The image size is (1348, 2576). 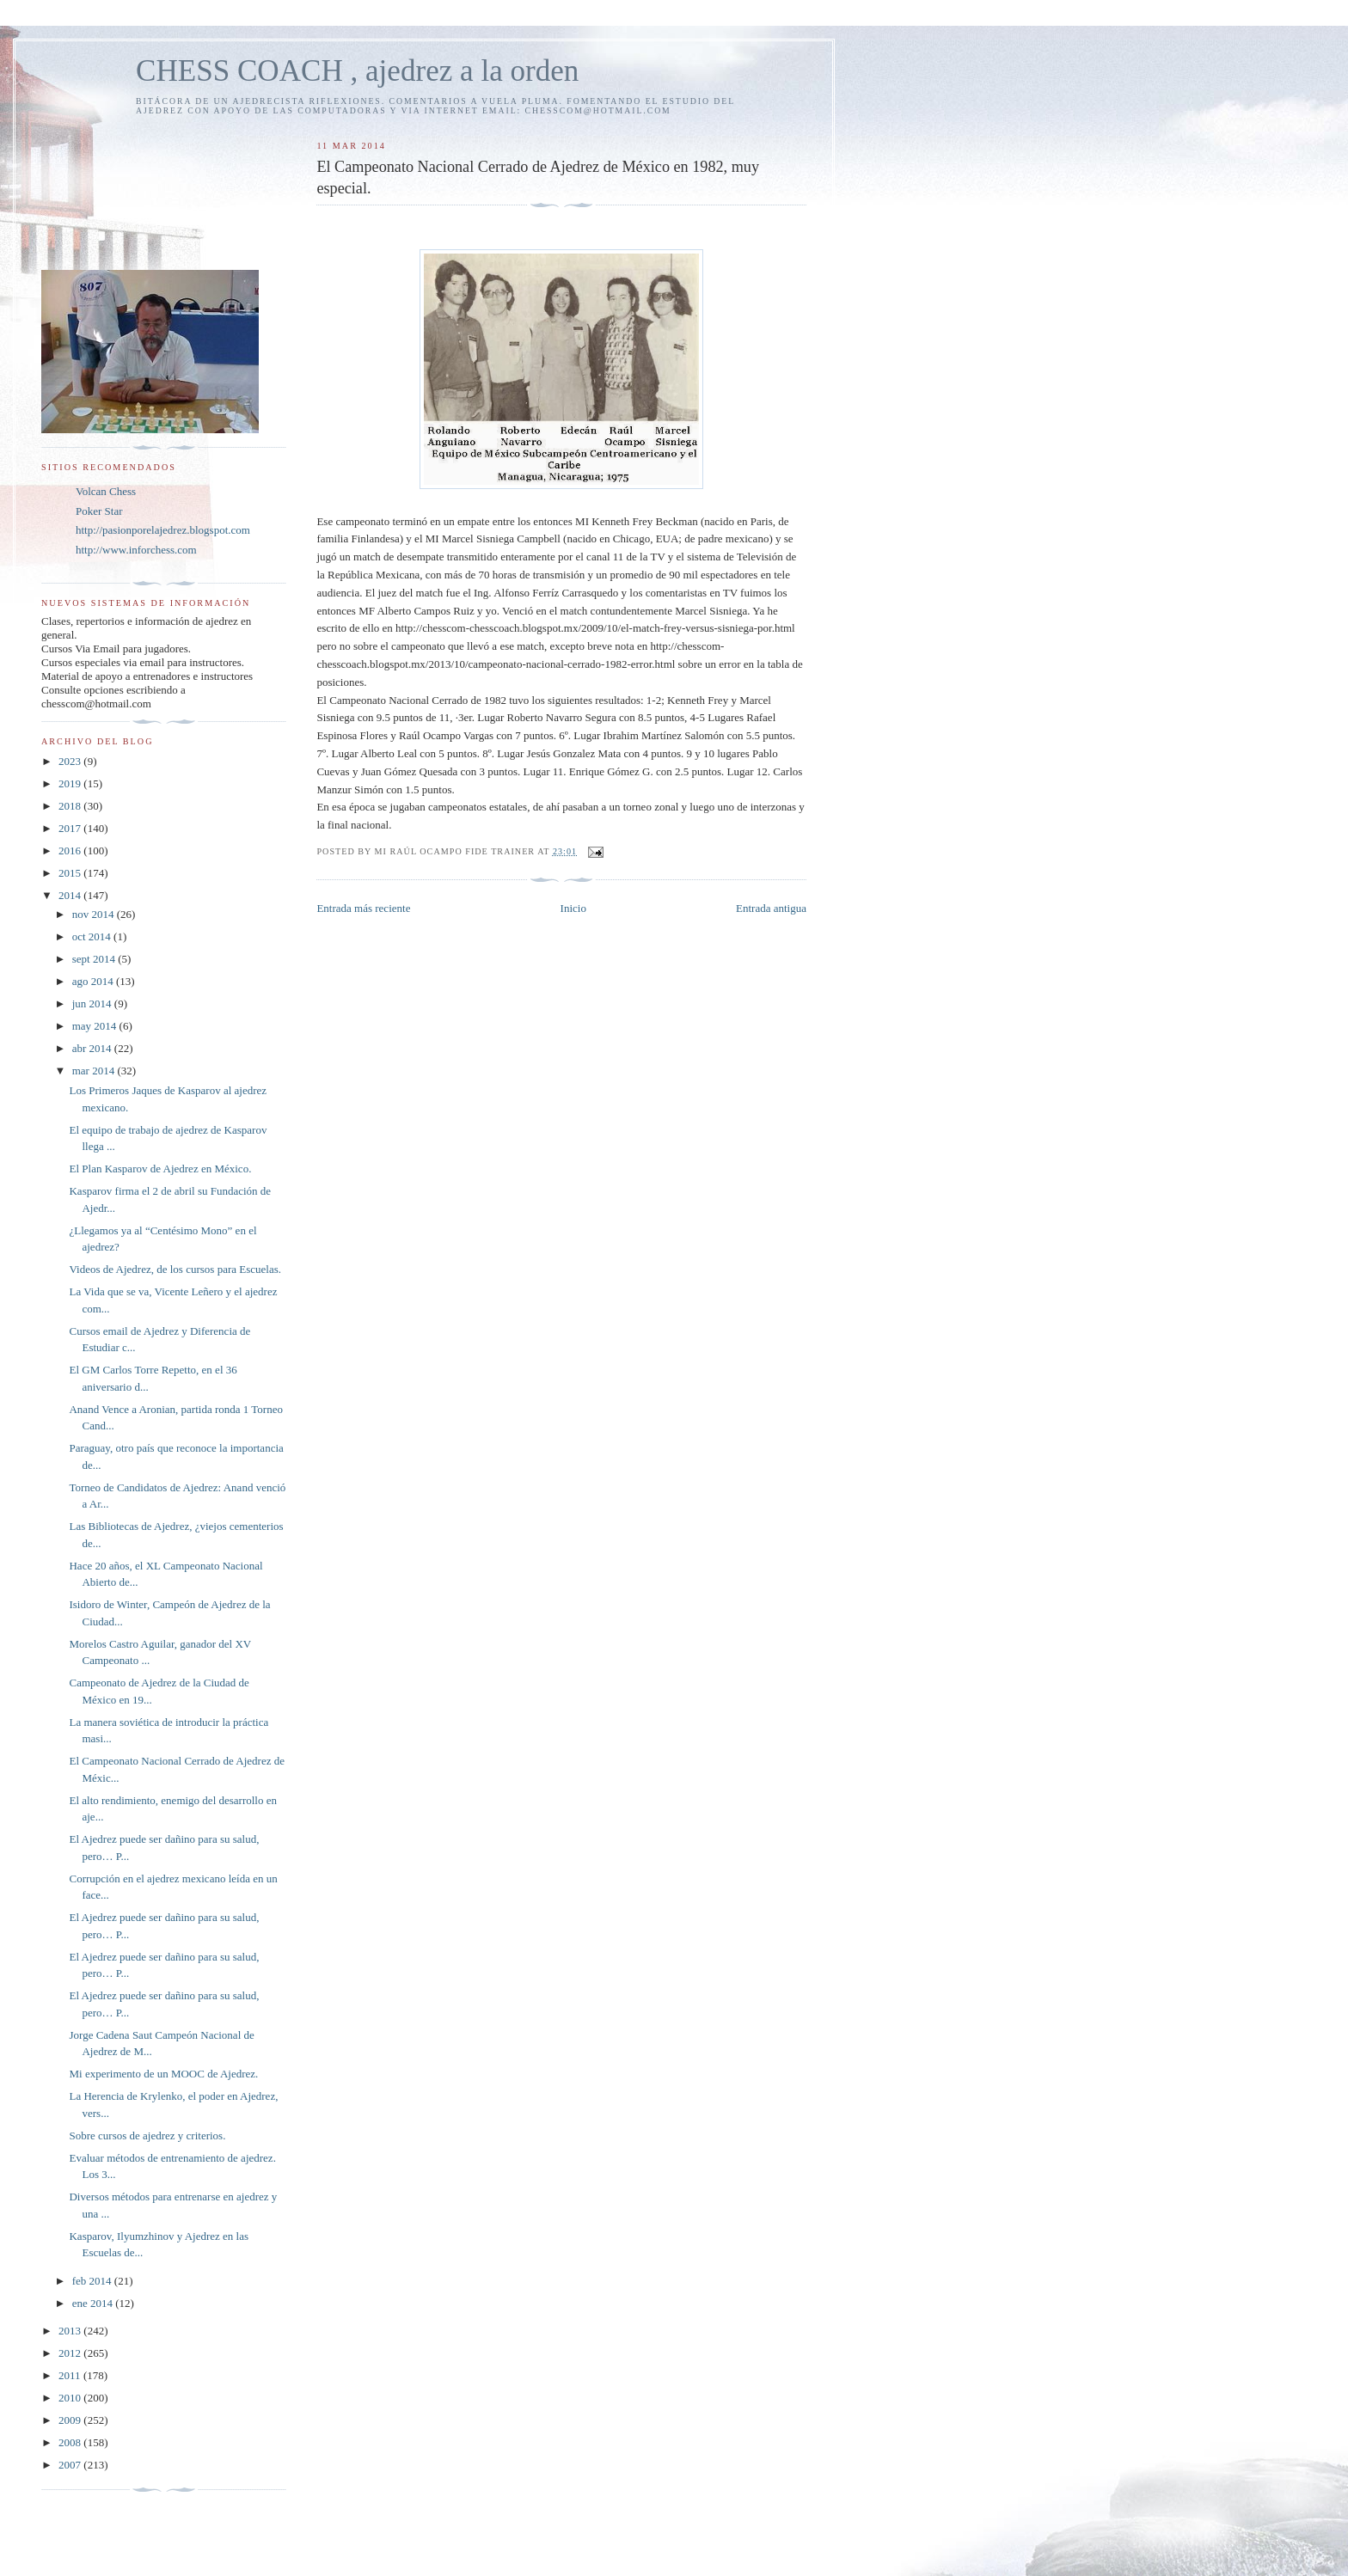 What do you see at coordinates (70, 783) in the screenshot?
I see `2019` at bounding box center [70, 783].